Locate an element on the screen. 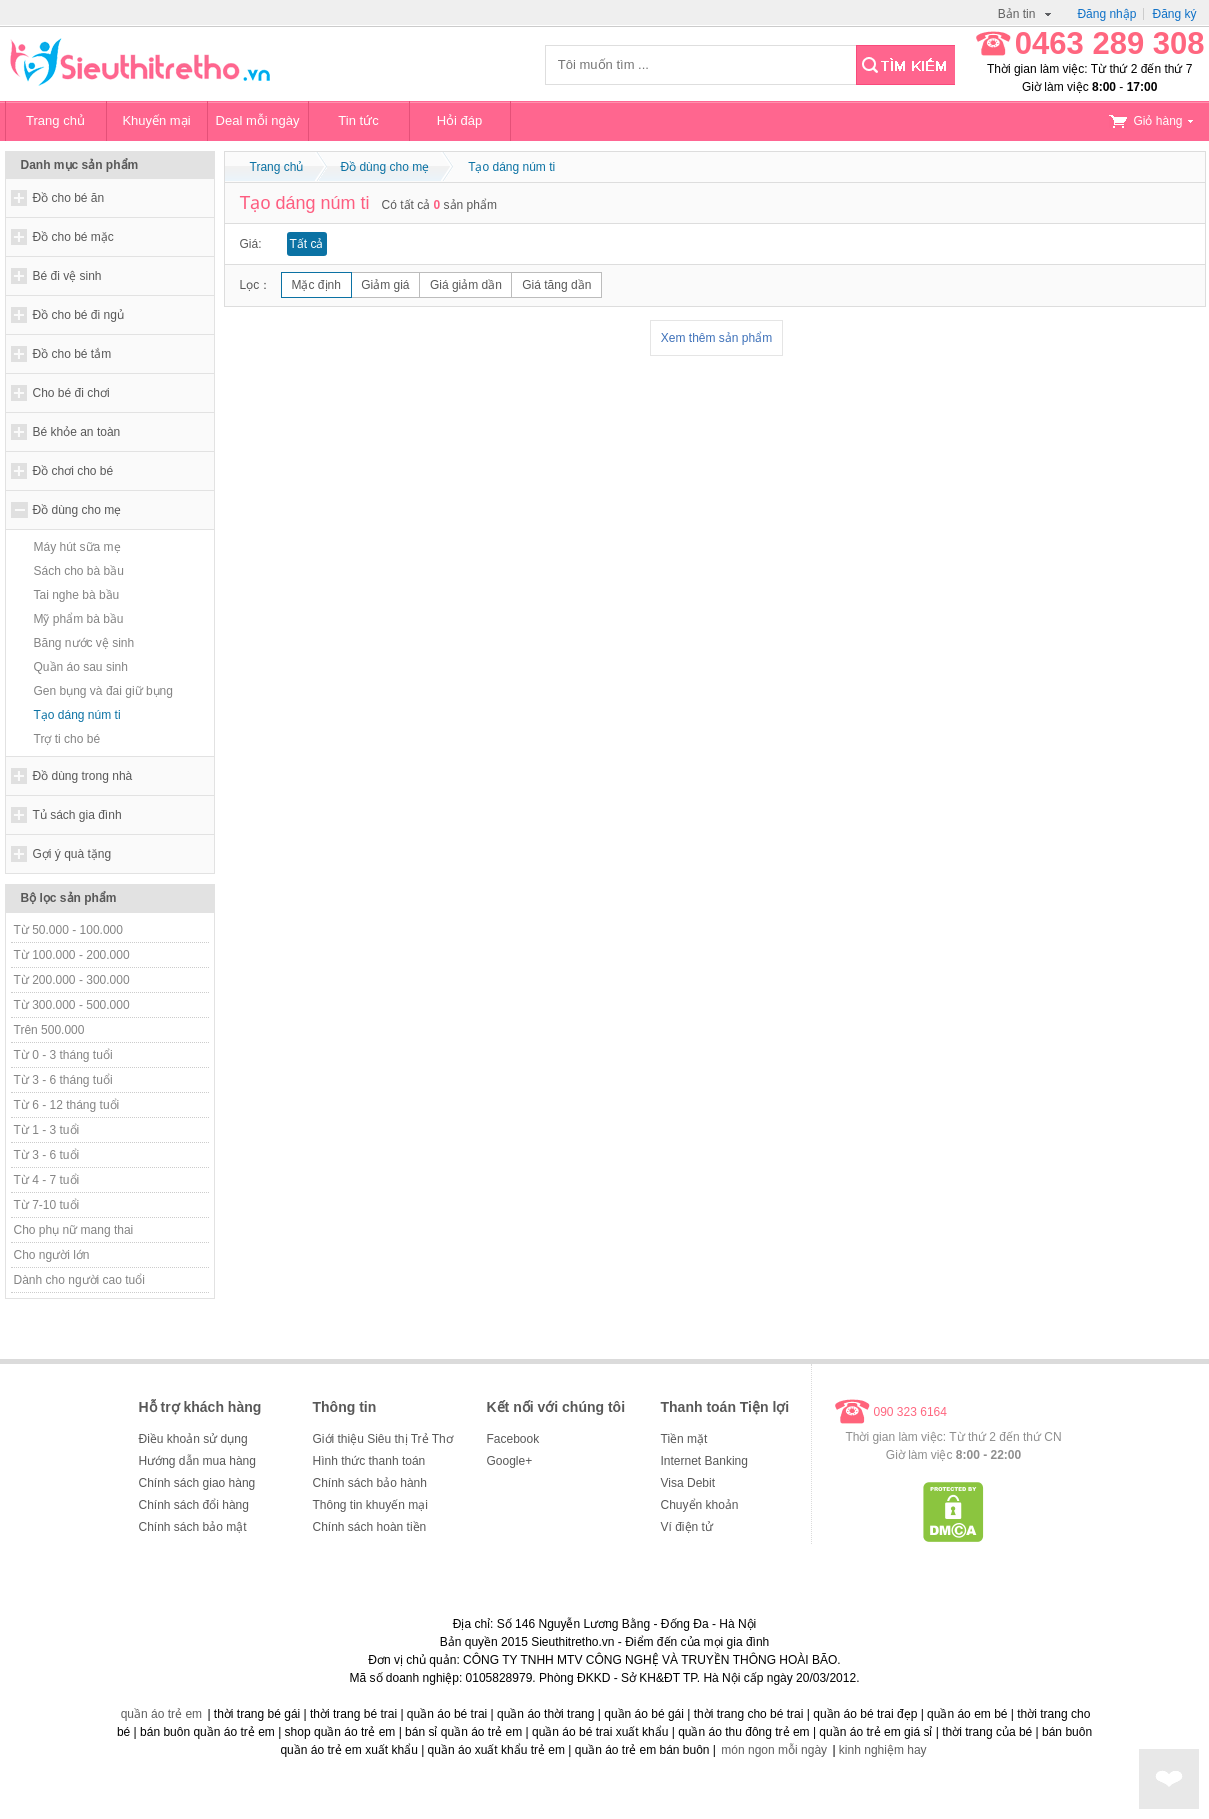  kinh nghiệm hay is located at coordinates (883, 1750).